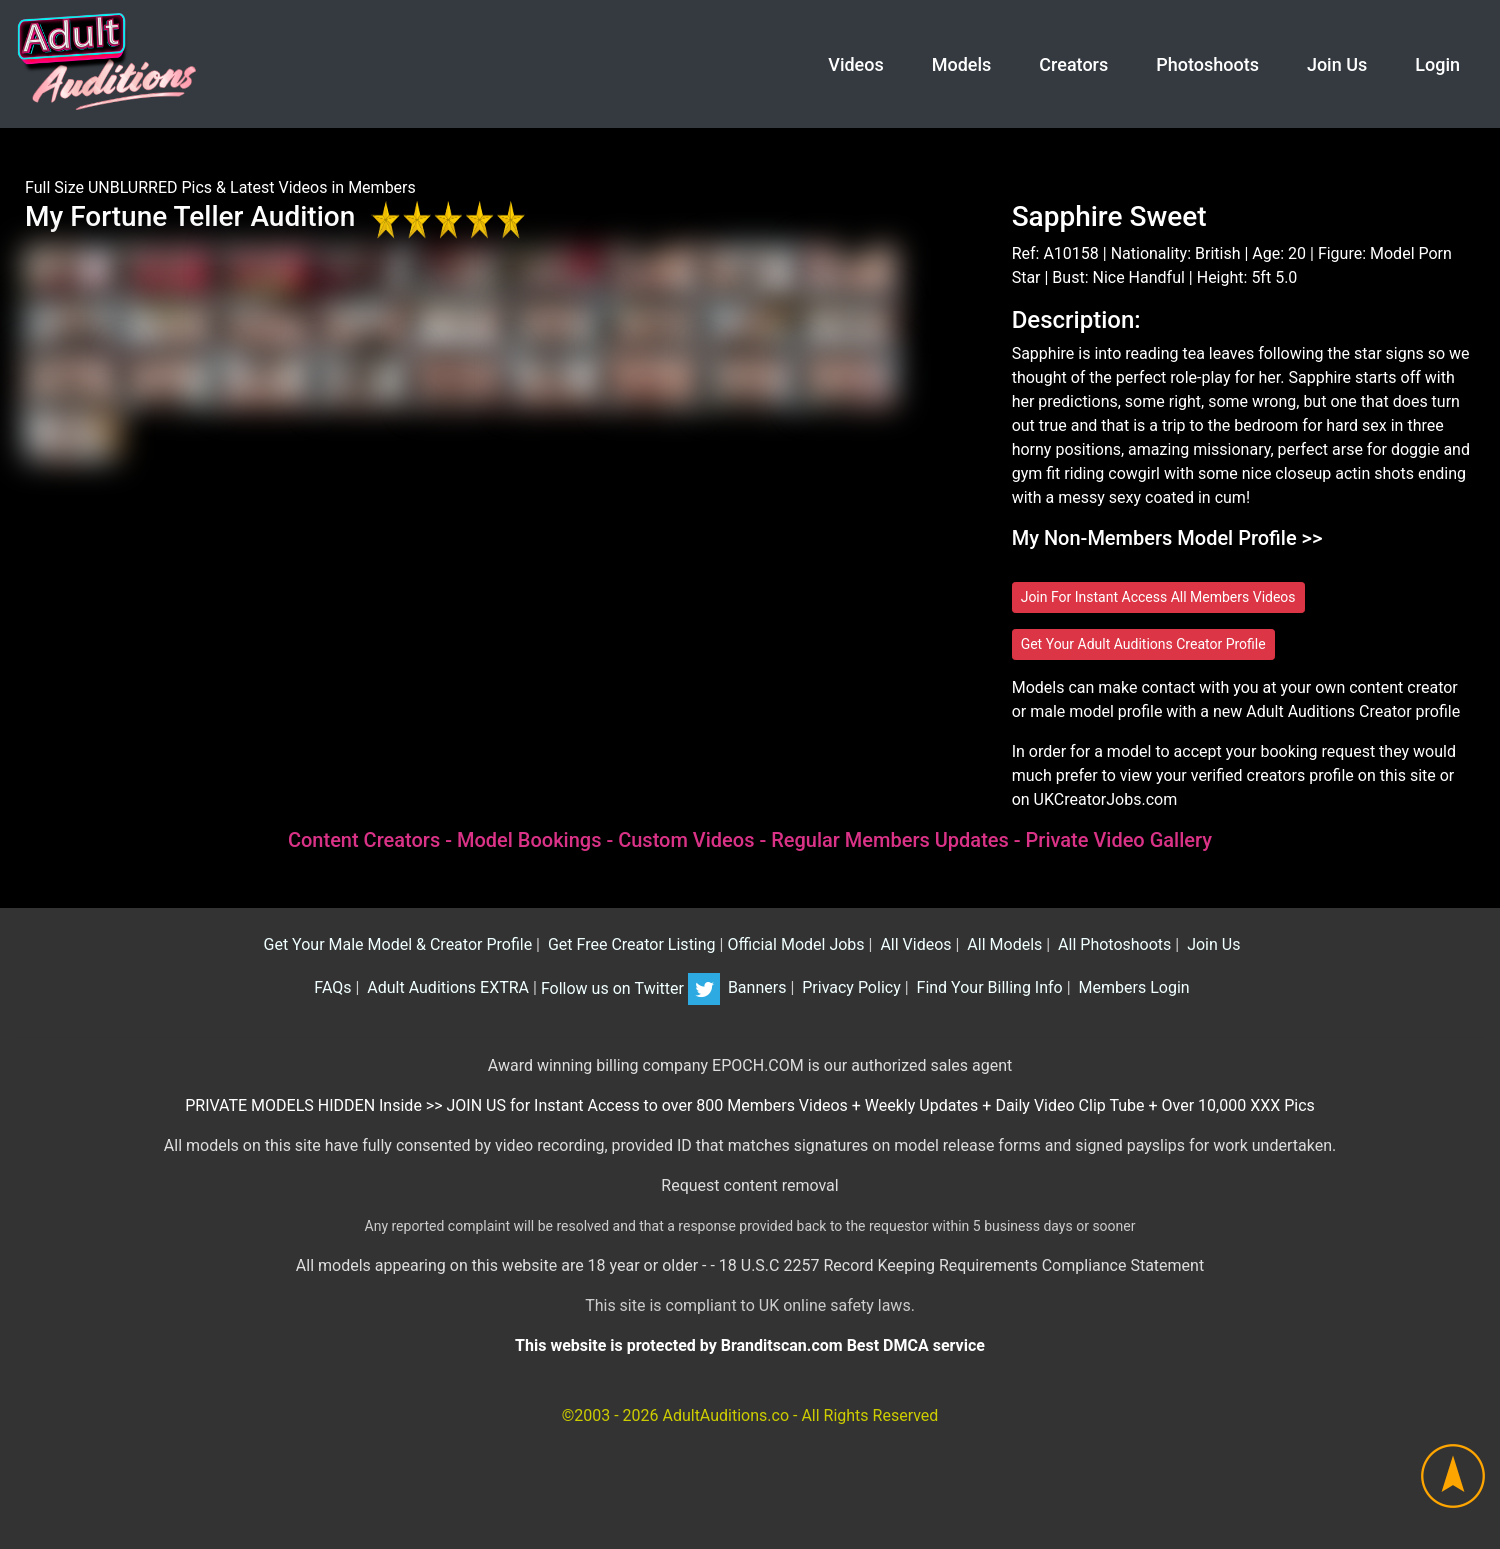 This screenshot has height=1549, width=1500. I want to click on This website is protected by Branditscan.com Best DMCA service, so click(750, 1345).